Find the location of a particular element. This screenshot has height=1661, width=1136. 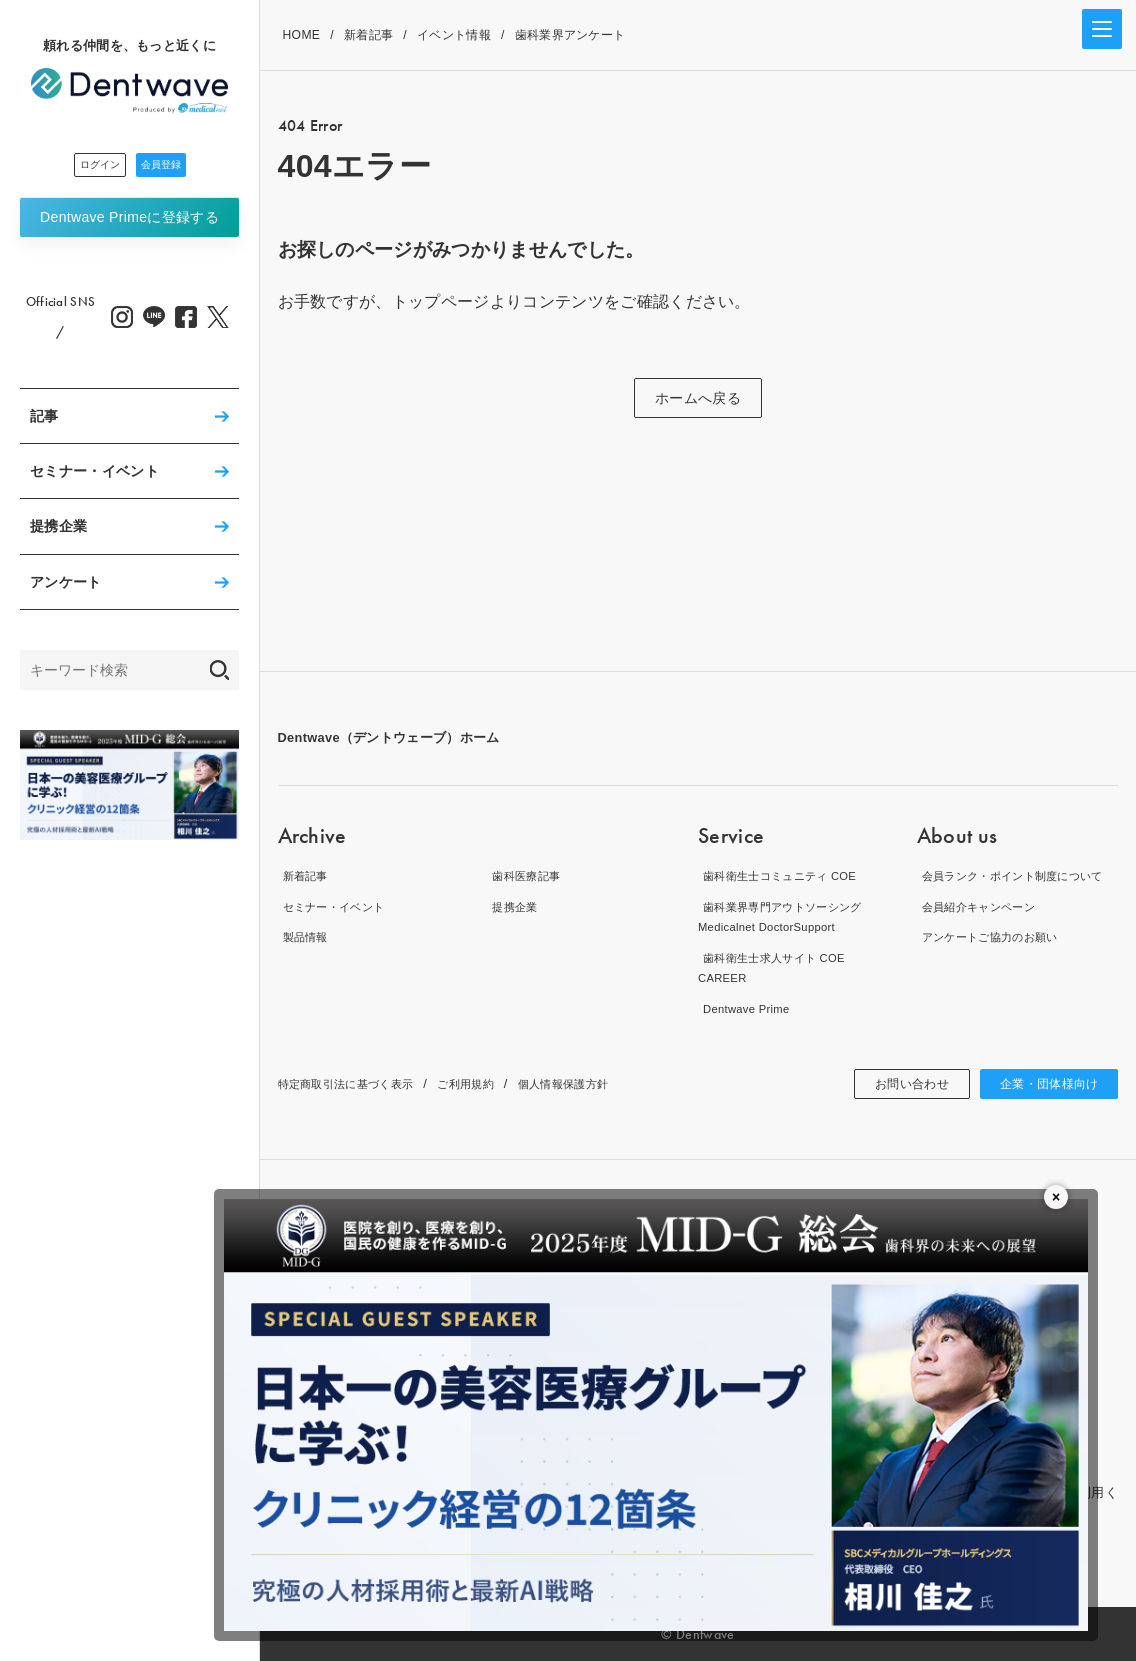

アンケート is located at coordinates (66, 588).